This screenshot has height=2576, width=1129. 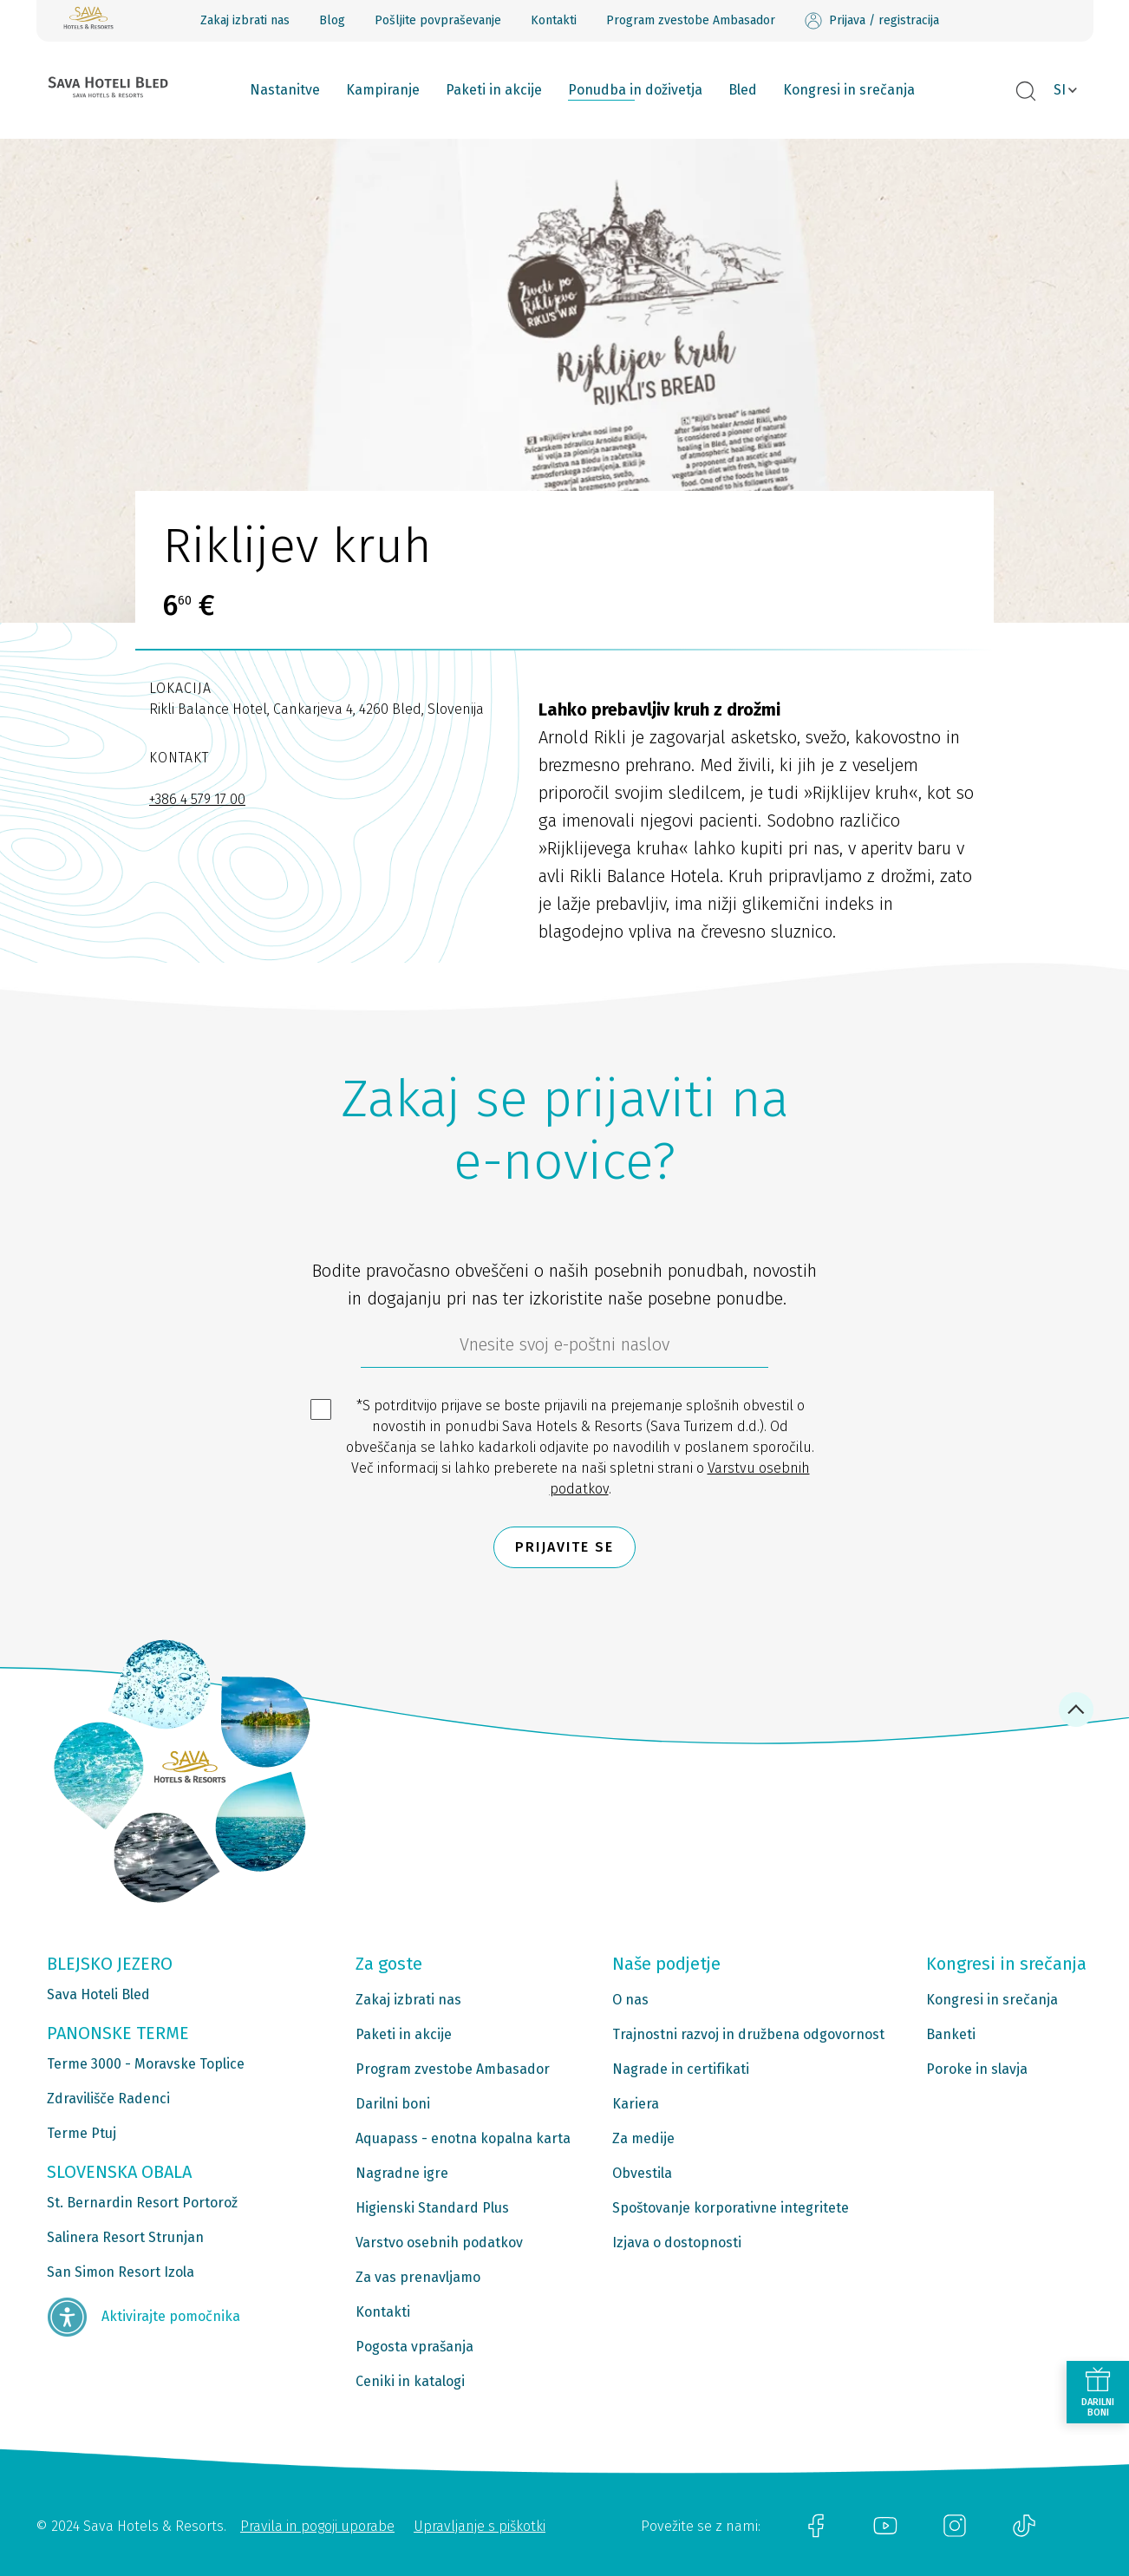 I want to click on Varstvo osebnih podatkov, so click(x=439, y=2242).